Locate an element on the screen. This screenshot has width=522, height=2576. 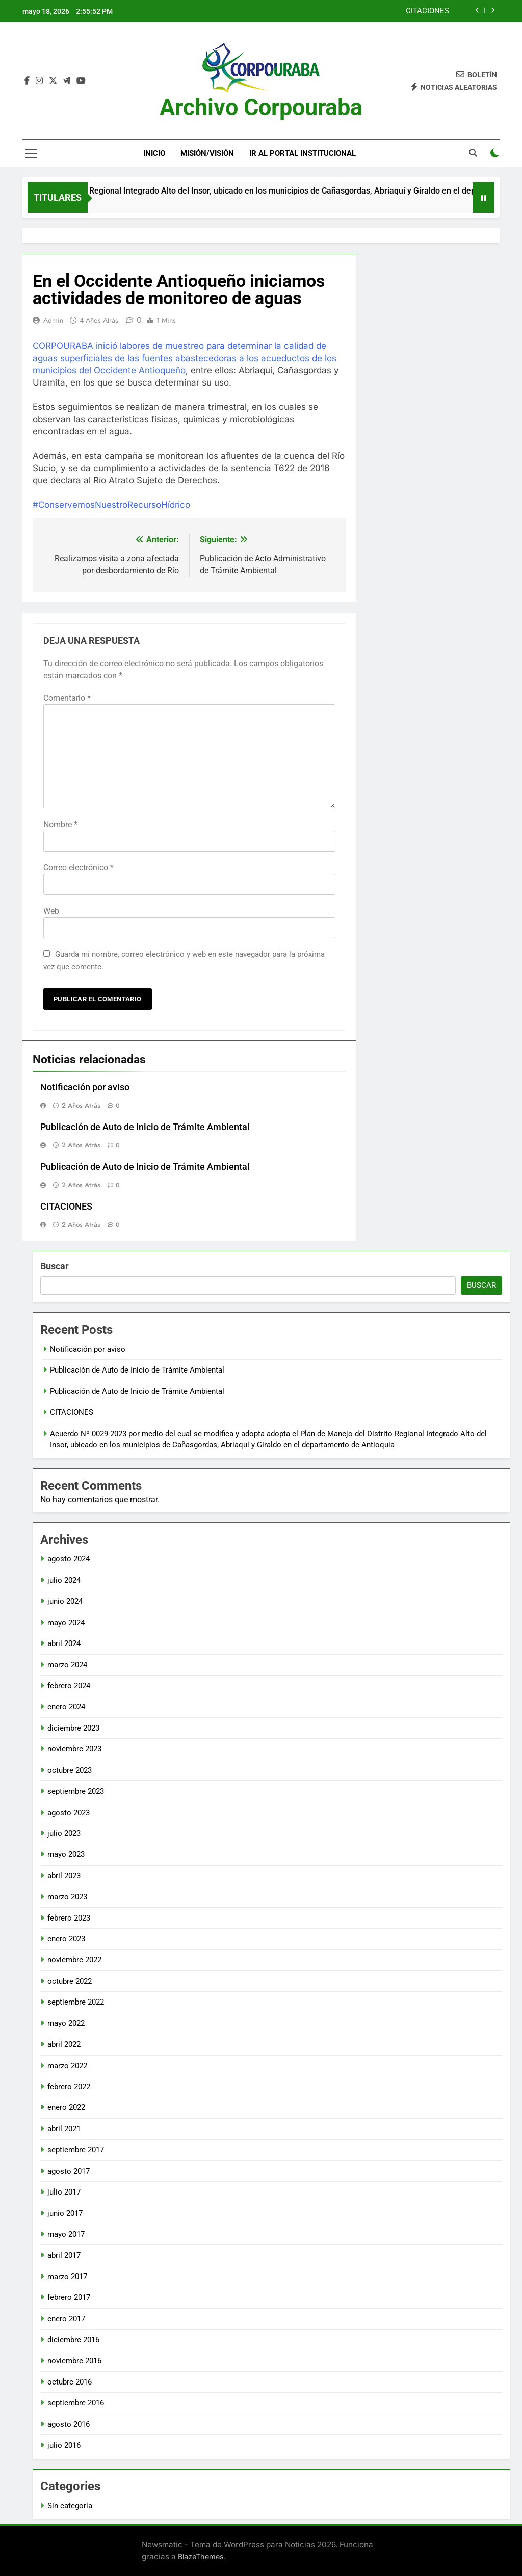
marzo 2024 is located at coordinates (67, 1664).